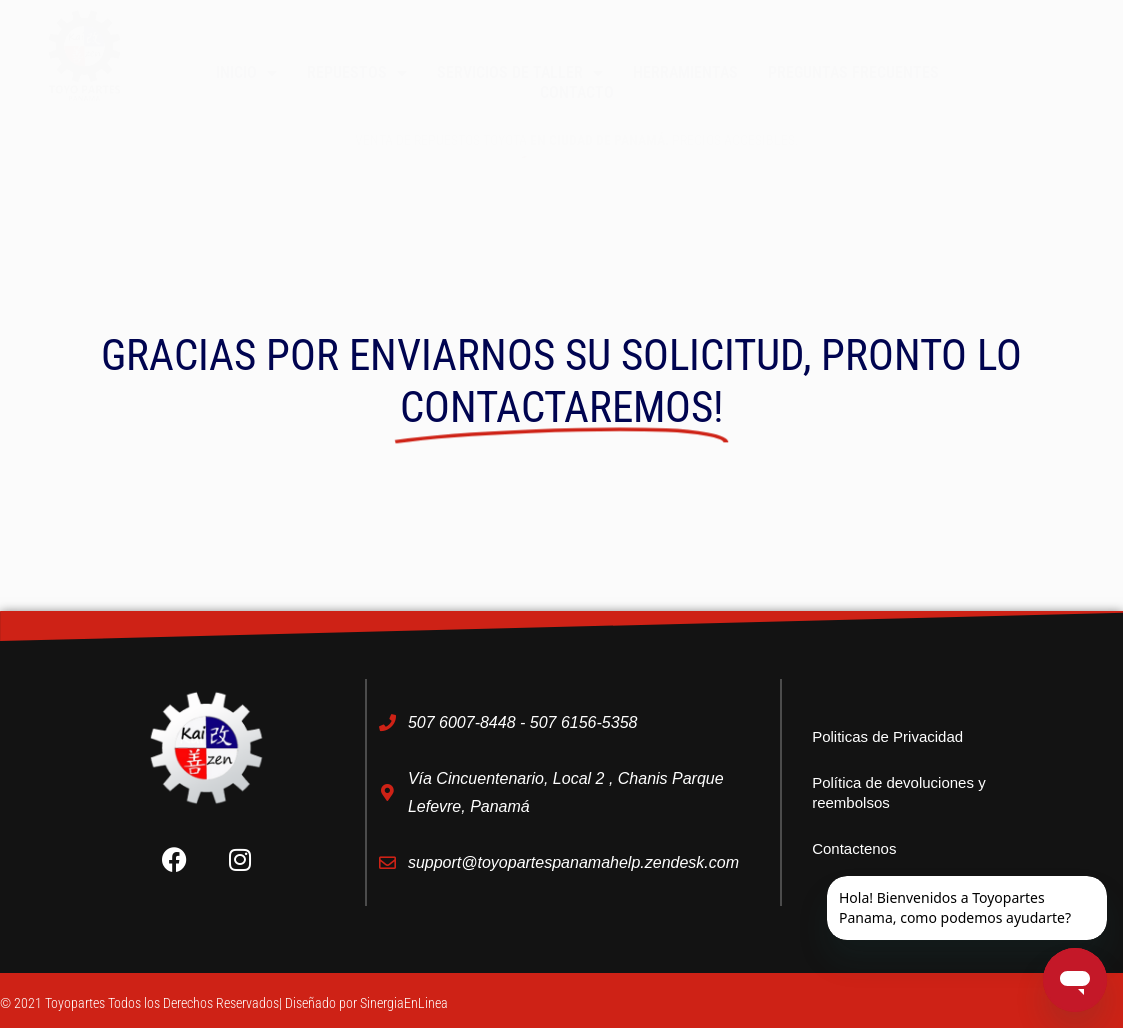 The height and width of the screenshot is (1028, 1123). Describe the element at coordinates (854, 848) in the screenshot. I see `Contactenos` at that location.